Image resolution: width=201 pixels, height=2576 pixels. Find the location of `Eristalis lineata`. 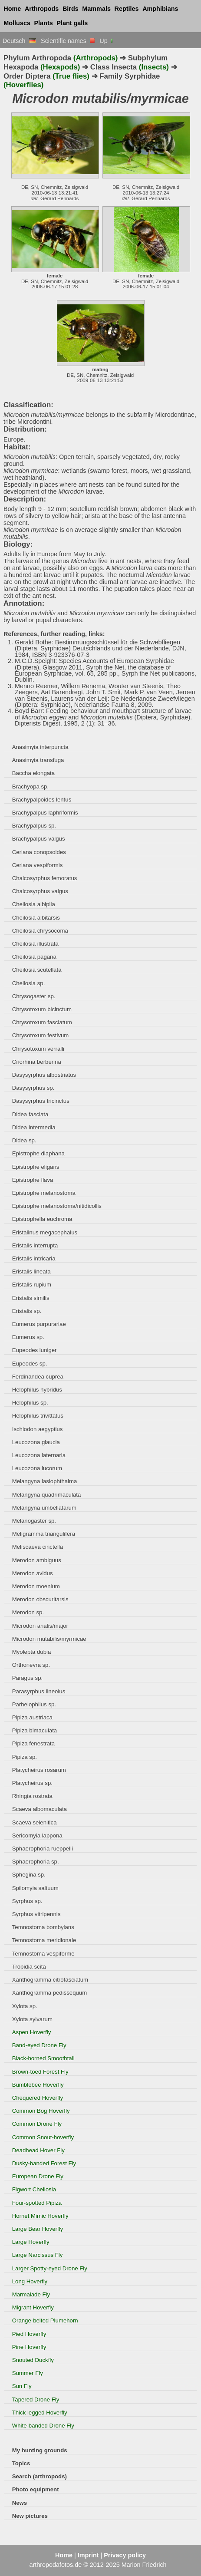

Eristalis lineata is located at coordinates (31, 1271).